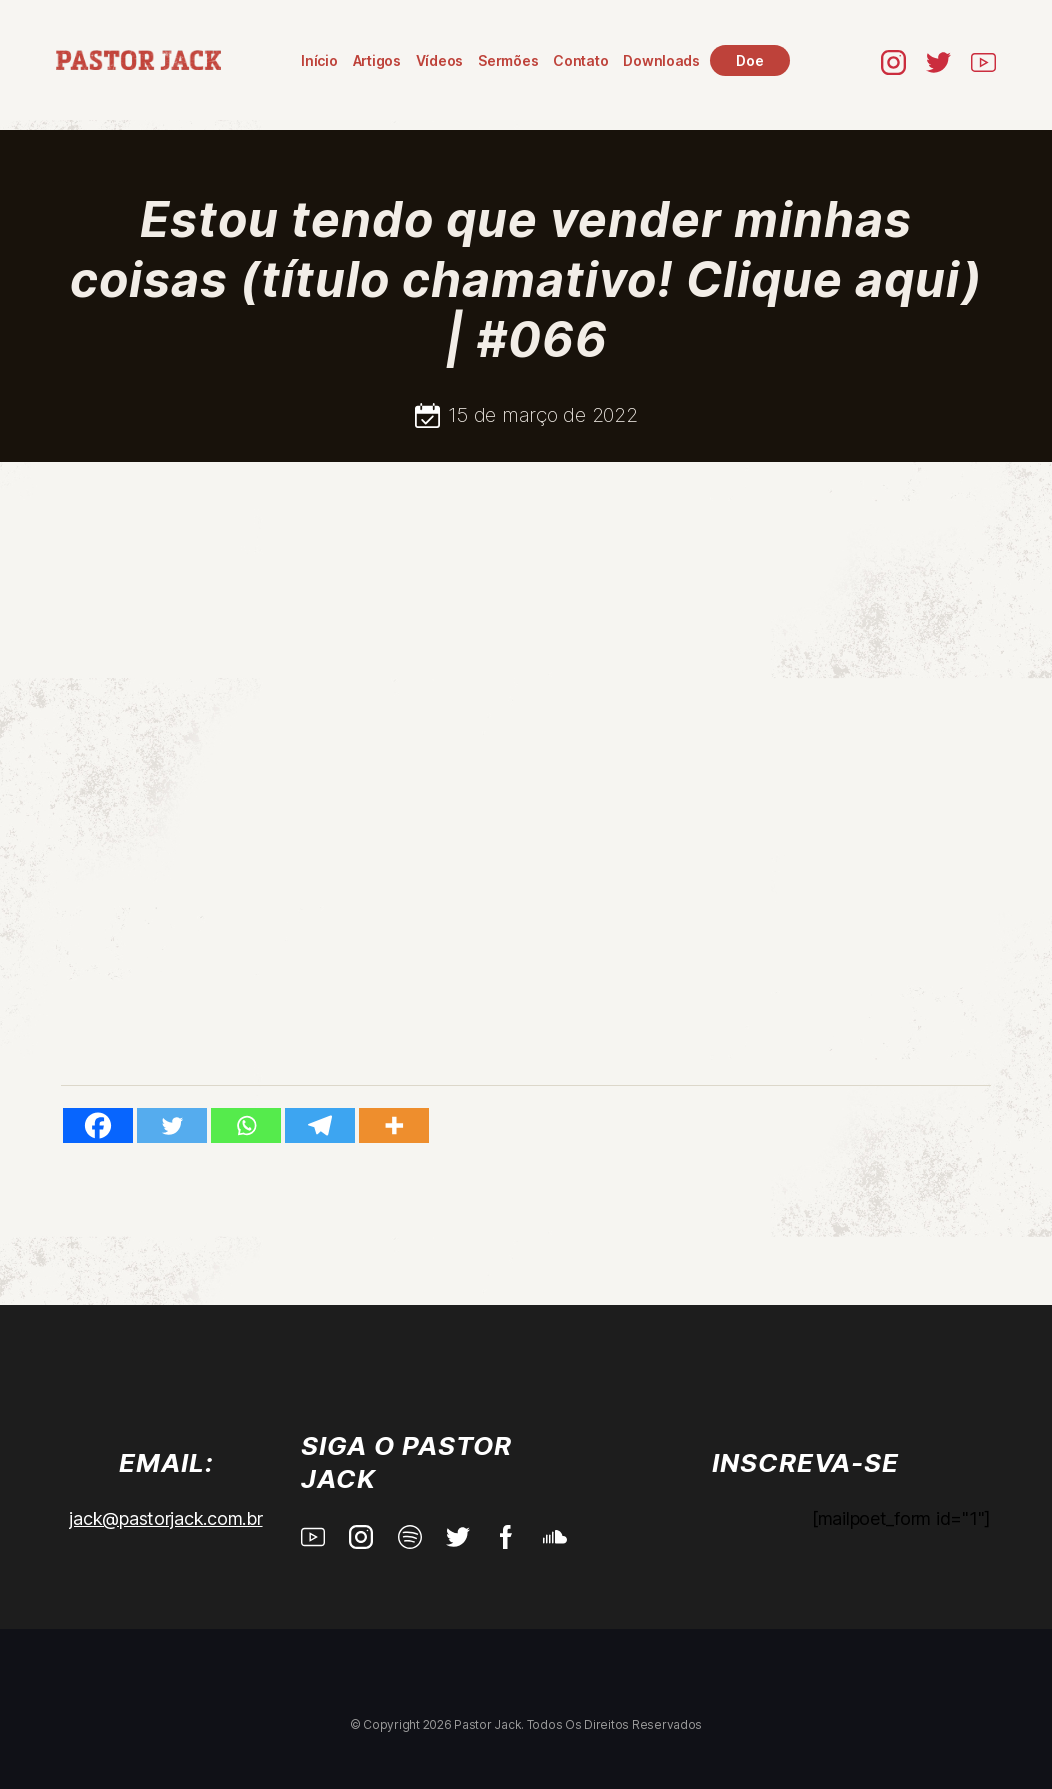 Image resolution: width=1052 pixels, height=1789 pixels. Describe the element at coordinates (580, 60) in the screenshot. I see `Contato` at that location.